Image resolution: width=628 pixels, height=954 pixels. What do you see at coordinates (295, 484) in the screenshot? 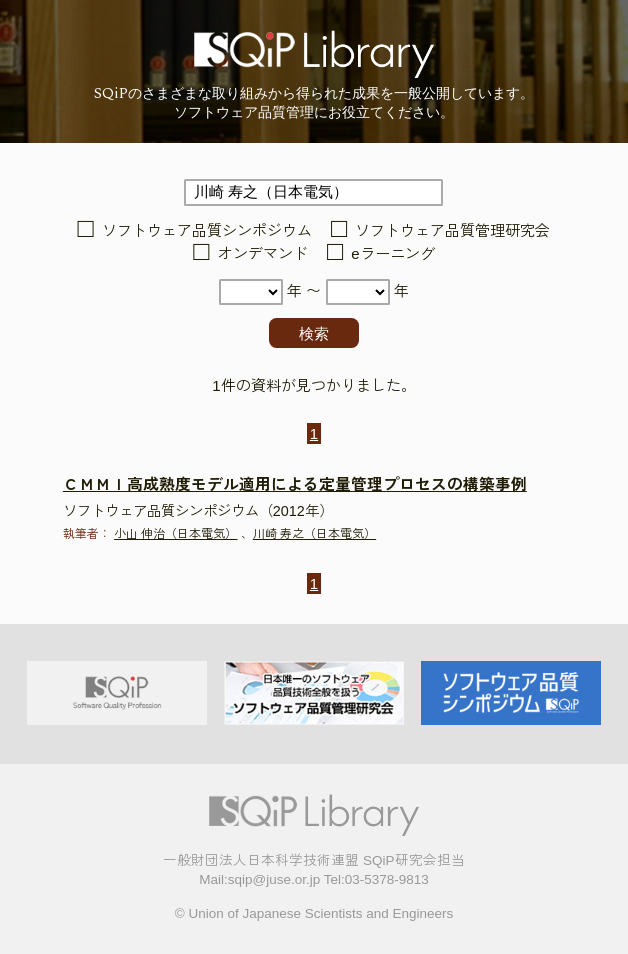
I see `ＣＭＭＩ高成熟度モデル適用による定量管理プロセスの構築事例` at bounding box center [295, 484].